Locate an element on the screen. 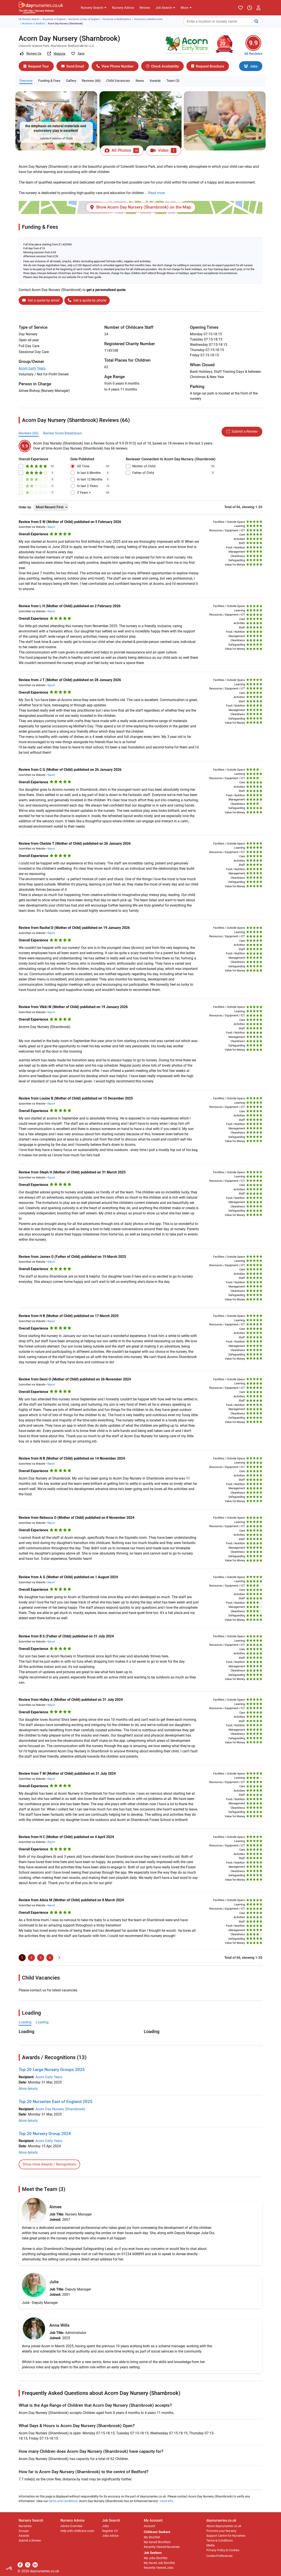  Nurseries in Bedford is located at coordinates (33, 23).